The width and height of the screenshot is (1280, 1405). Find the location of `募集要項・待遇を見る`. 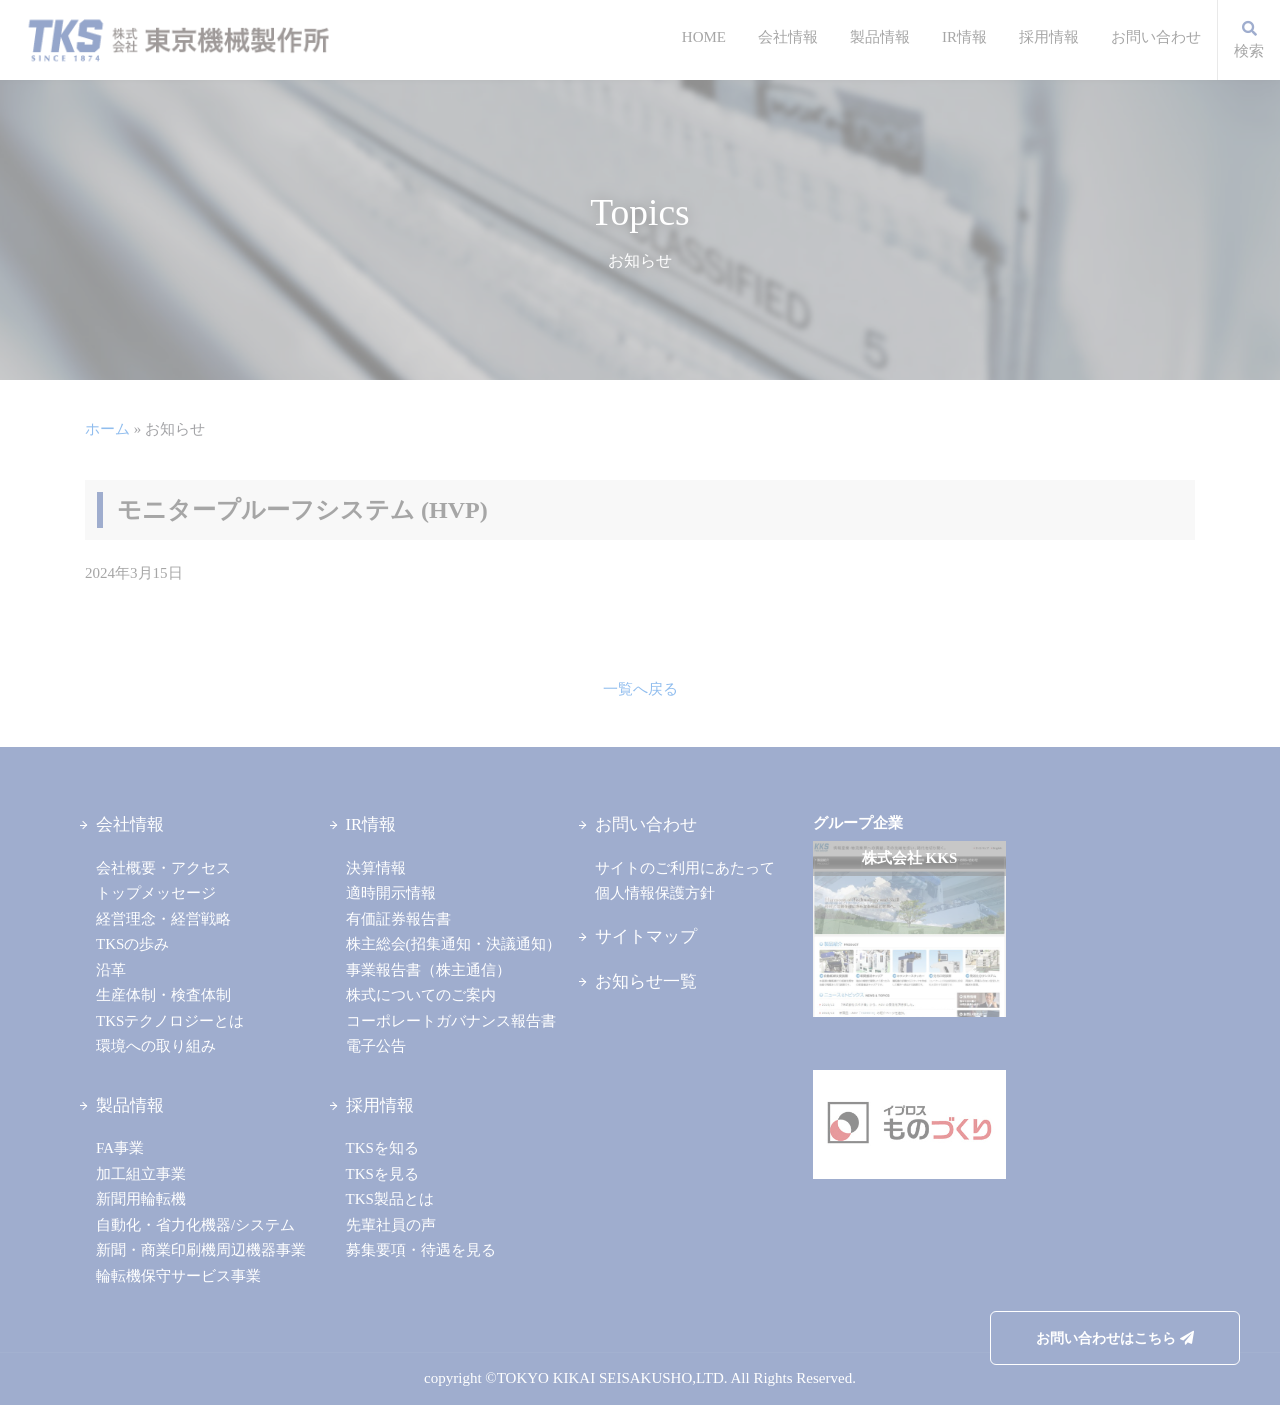

募集要項・待遇を見る is located at coordinates (421, 1250).